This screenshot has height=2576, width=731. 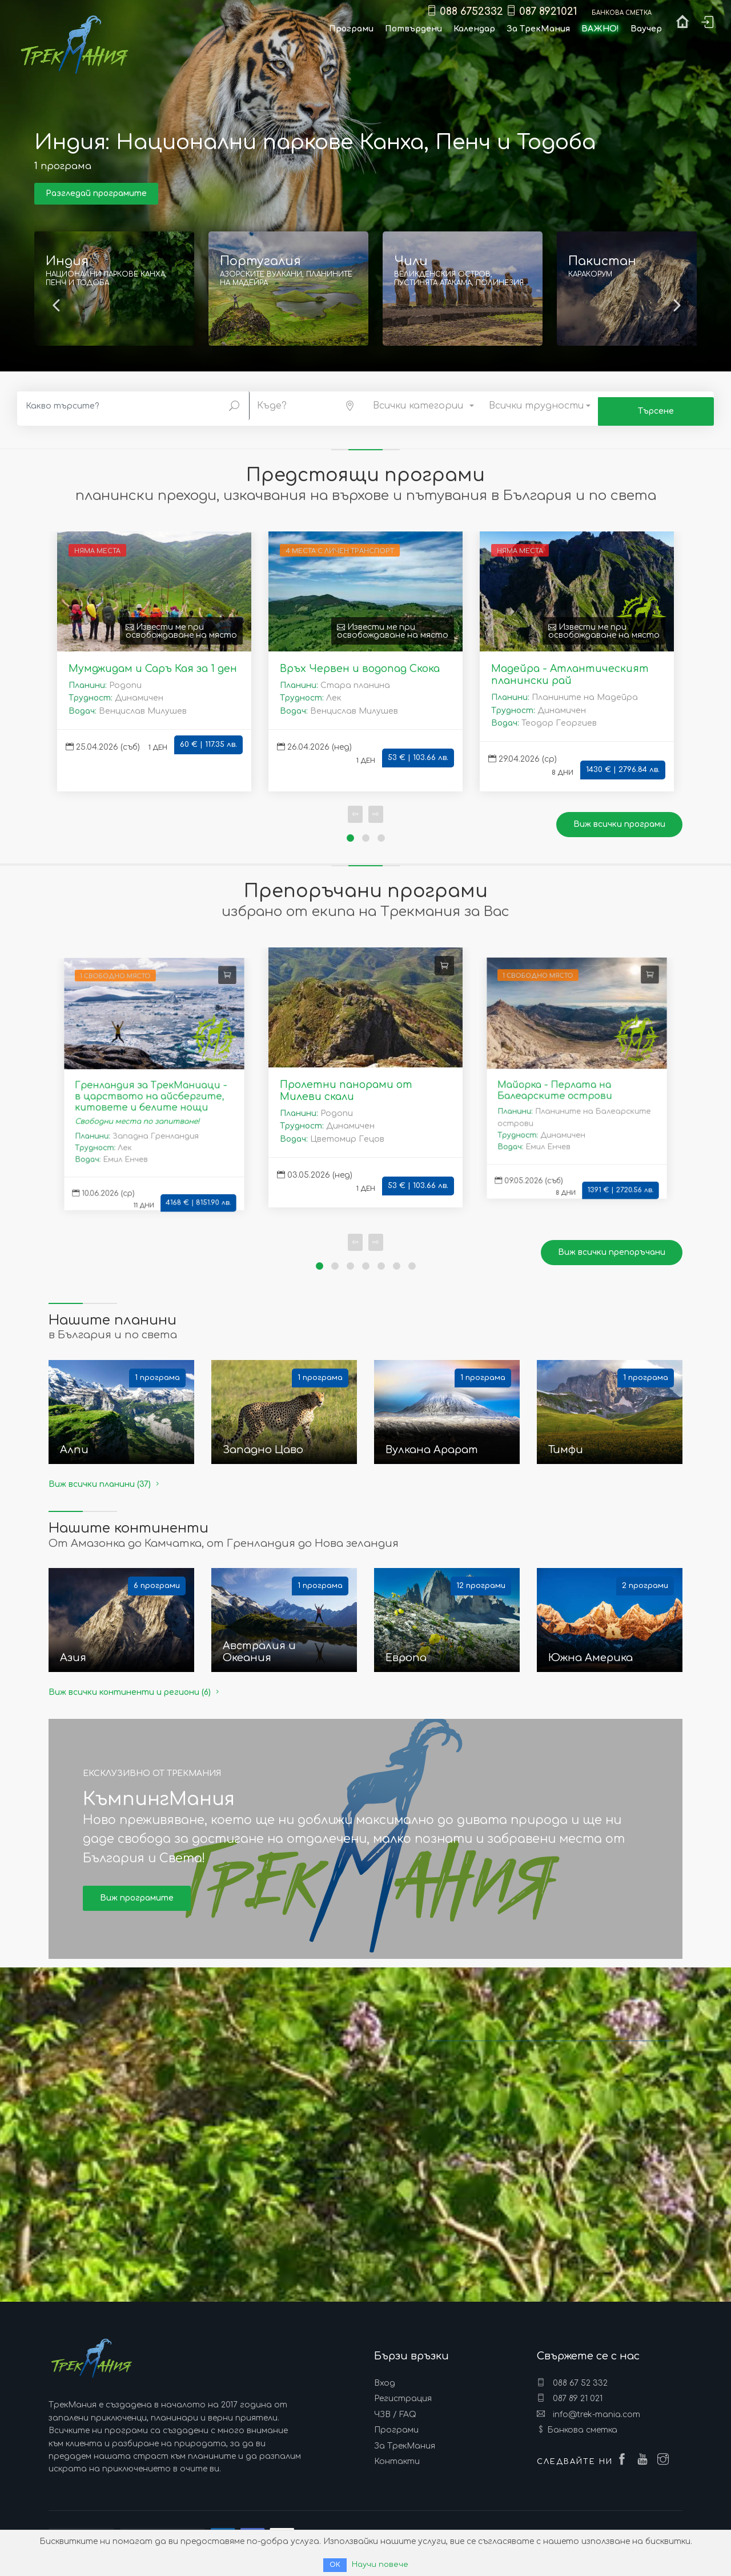 What do you see at coordinates (360, 663) in the screenshot?
I see `Връх Червен и водопад Скока` at bounding box center [360, 663].